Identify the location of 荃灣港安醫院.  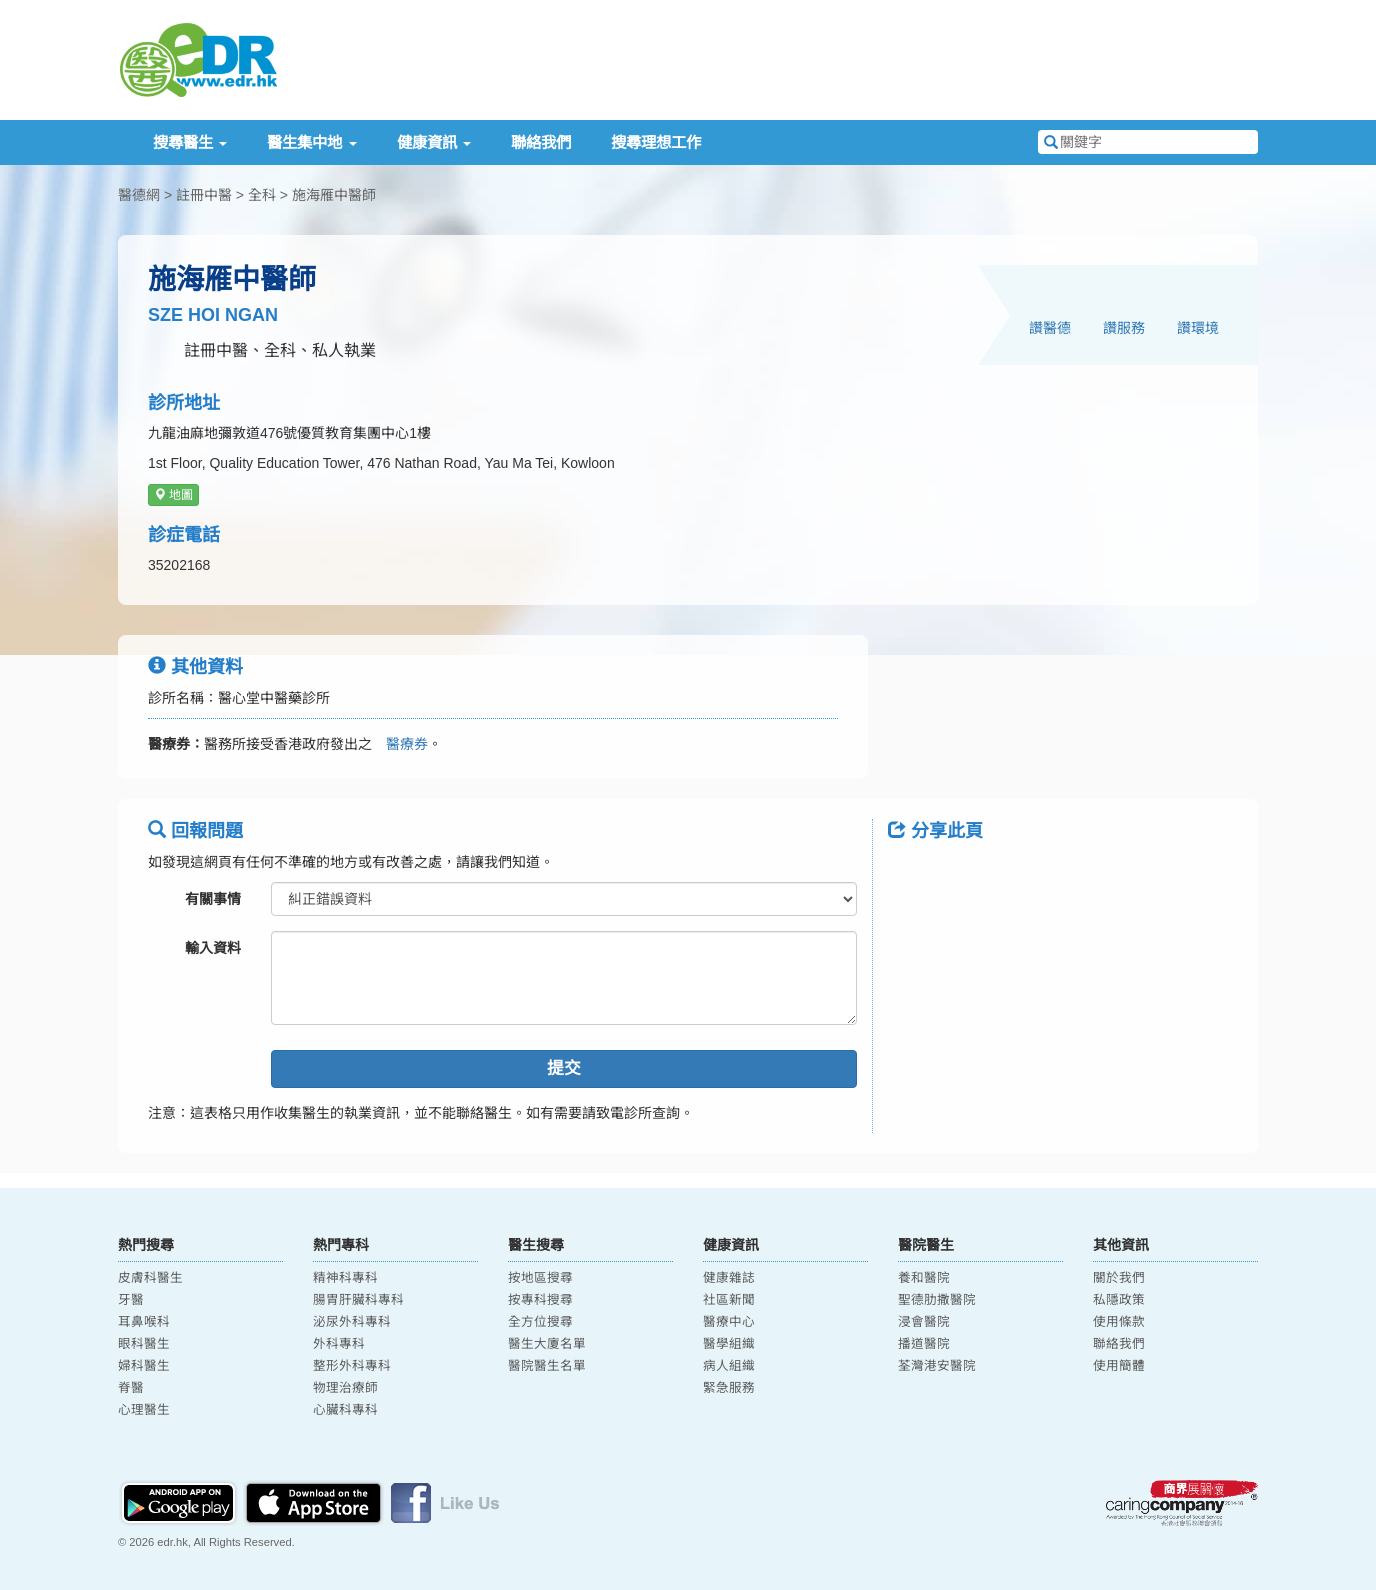
(937, 1366).